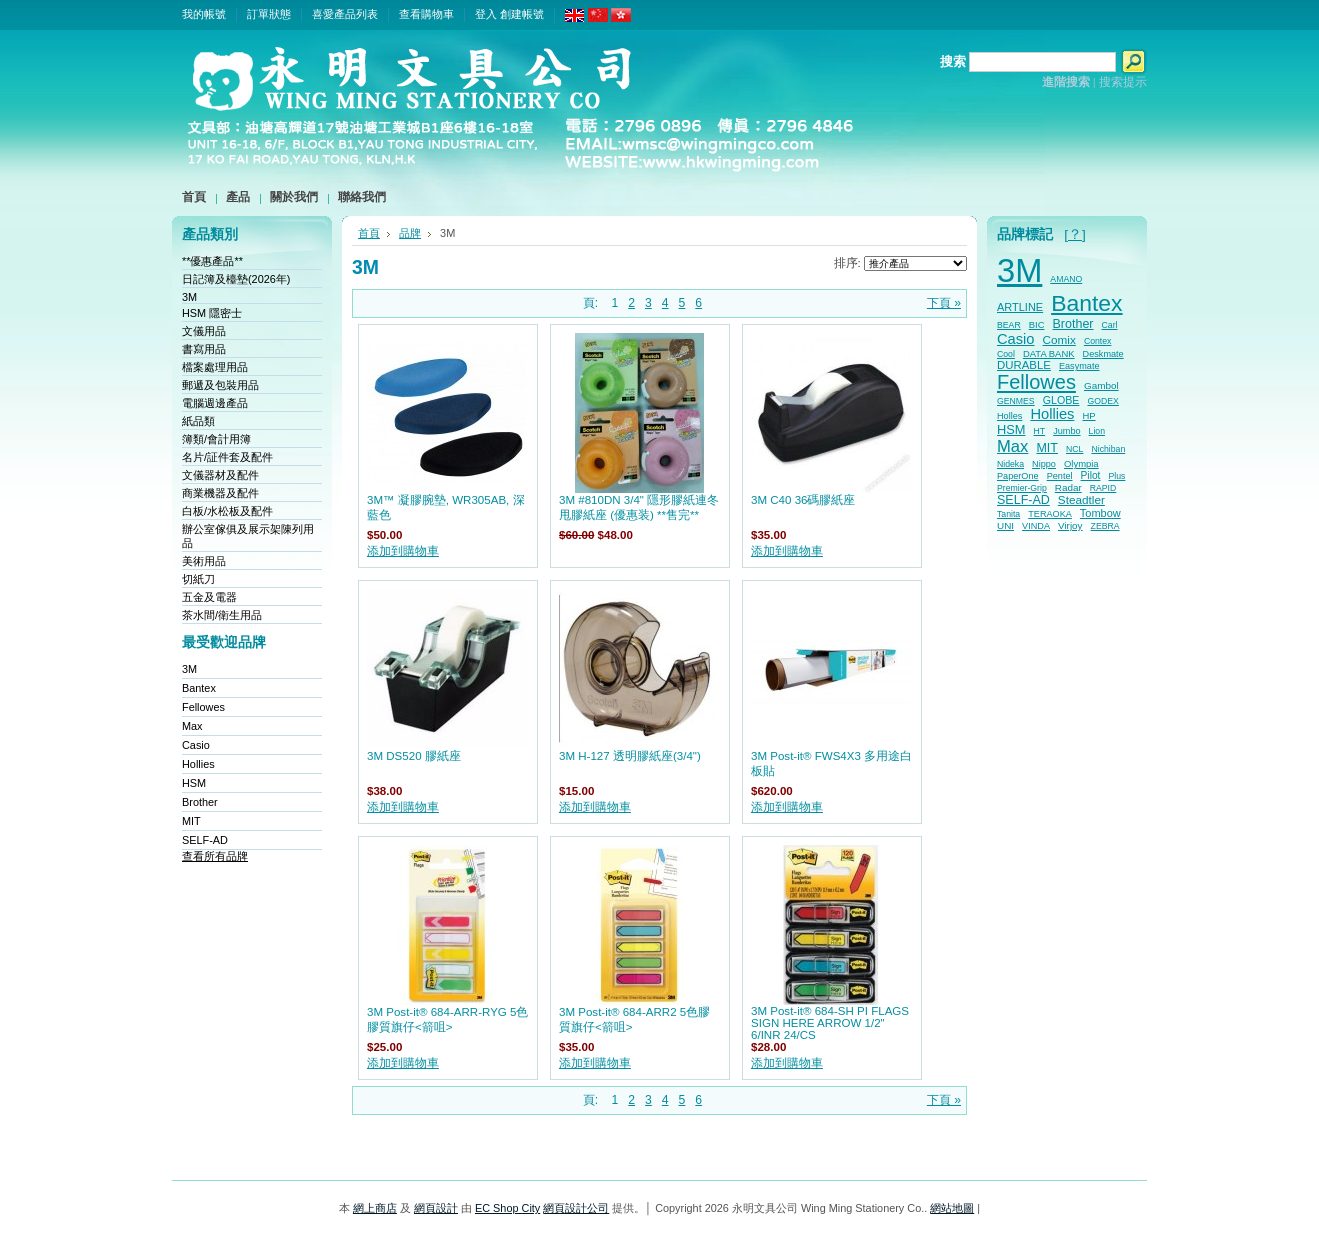 Image resolution: width=1319 pixels, height=1245 pixels. What do you see at coordinates (191, 821) in the screenshot?
I see `MIT` at bounding box center [191, 821].